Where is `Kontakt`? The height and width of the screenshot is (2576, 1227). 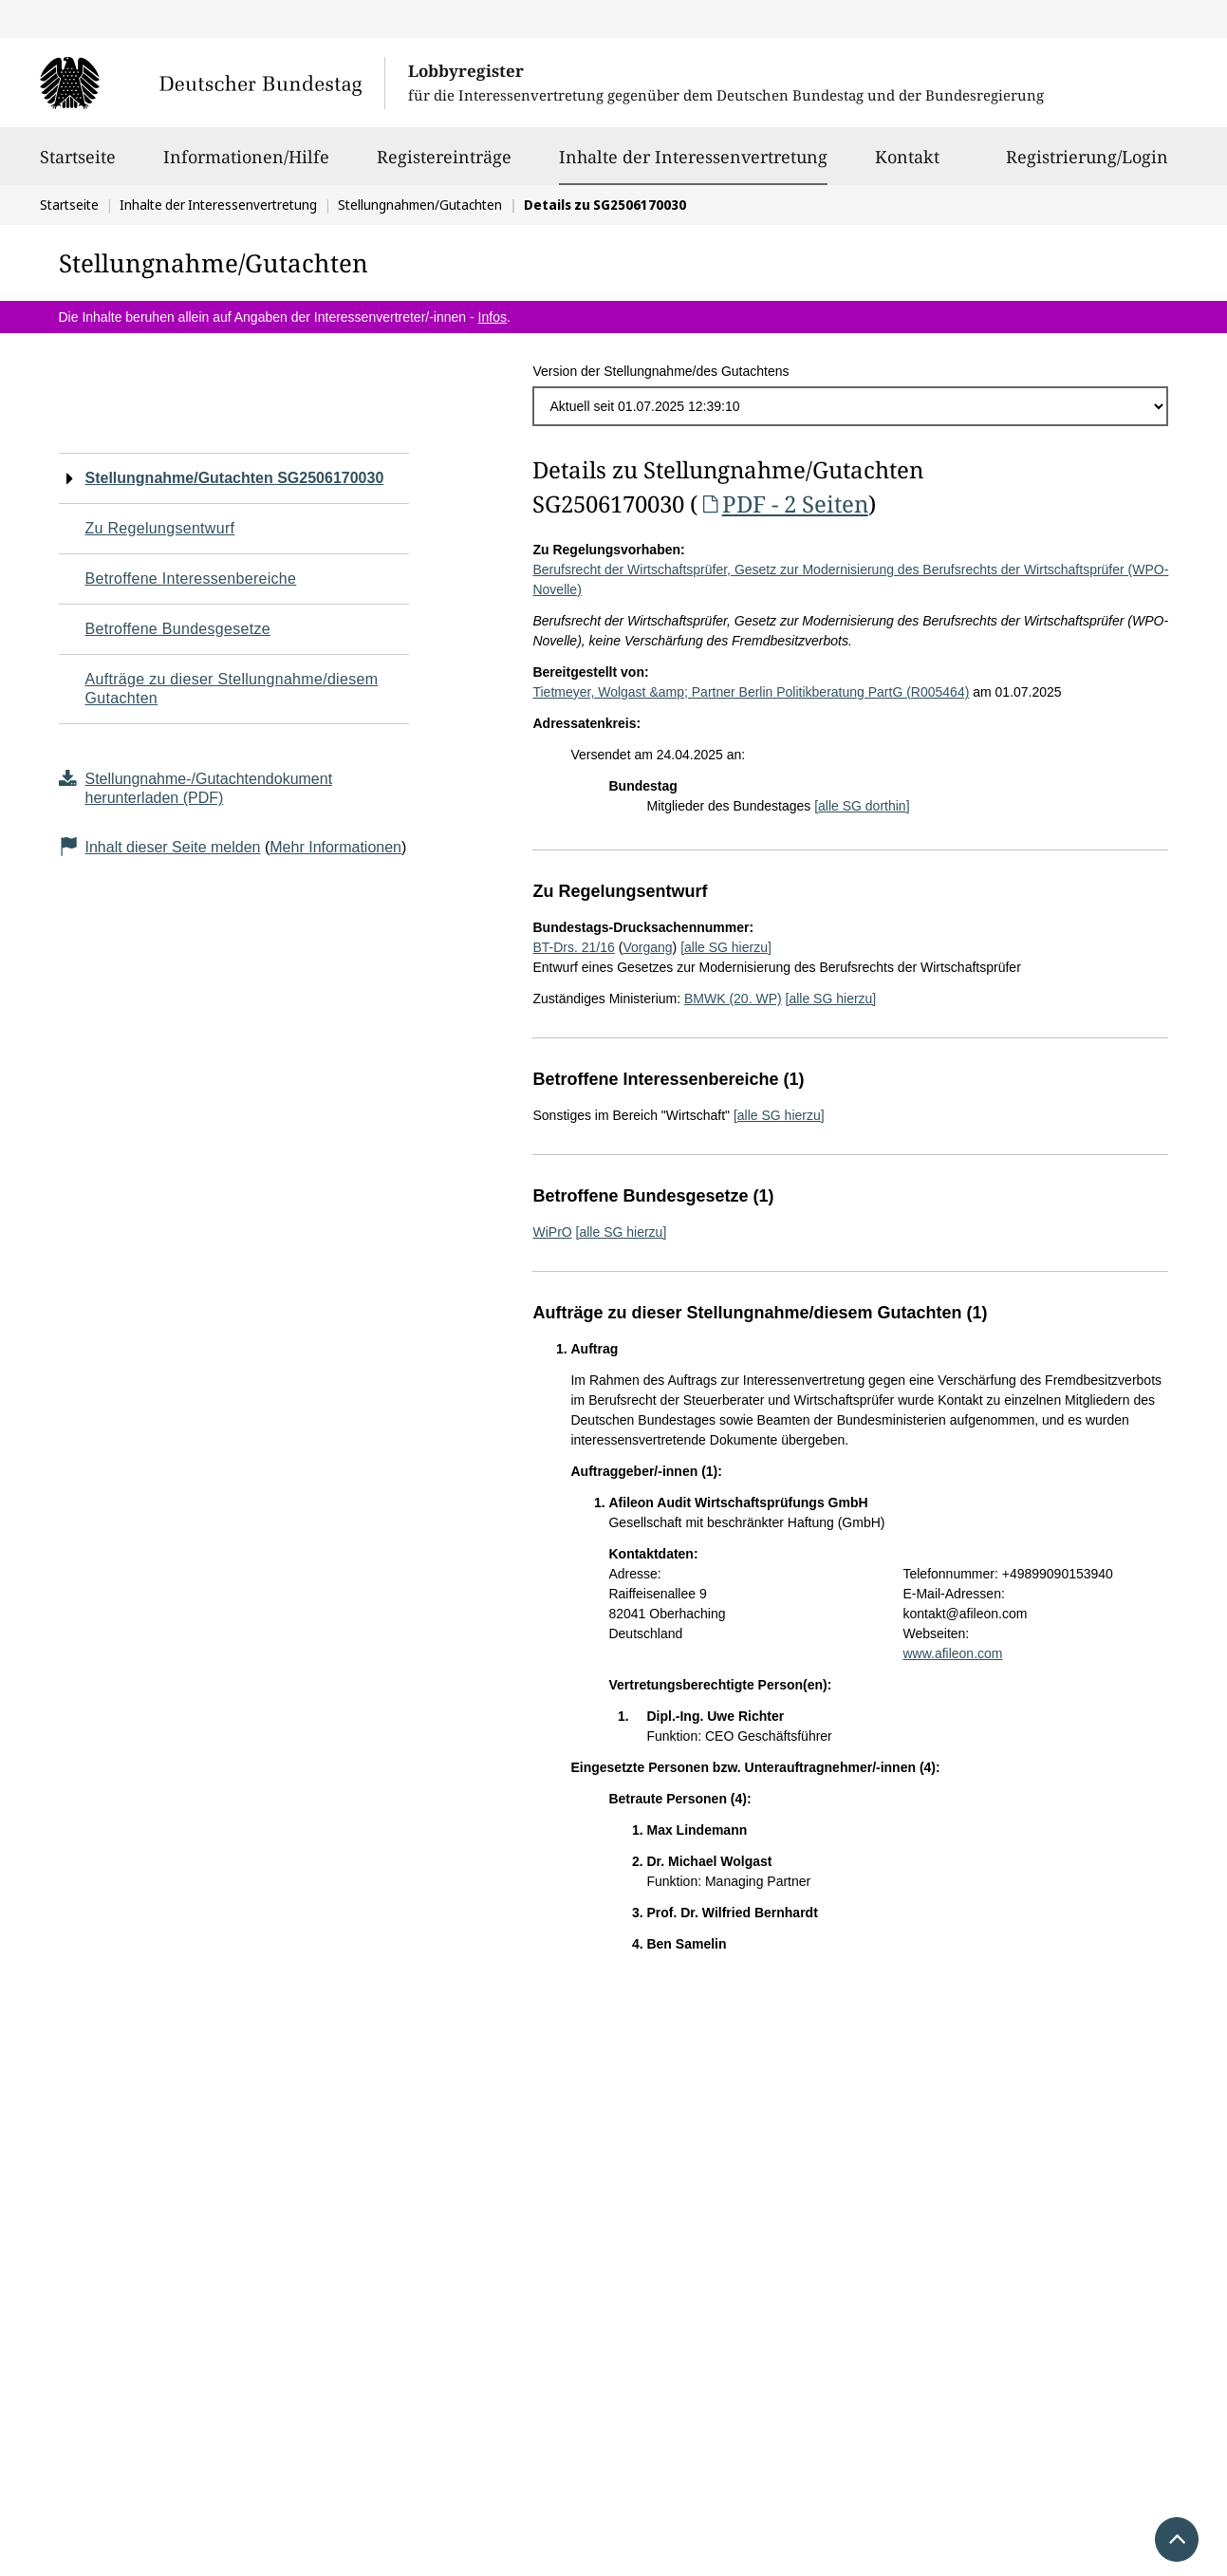 Kontakt is located at coordinates (907, 165).